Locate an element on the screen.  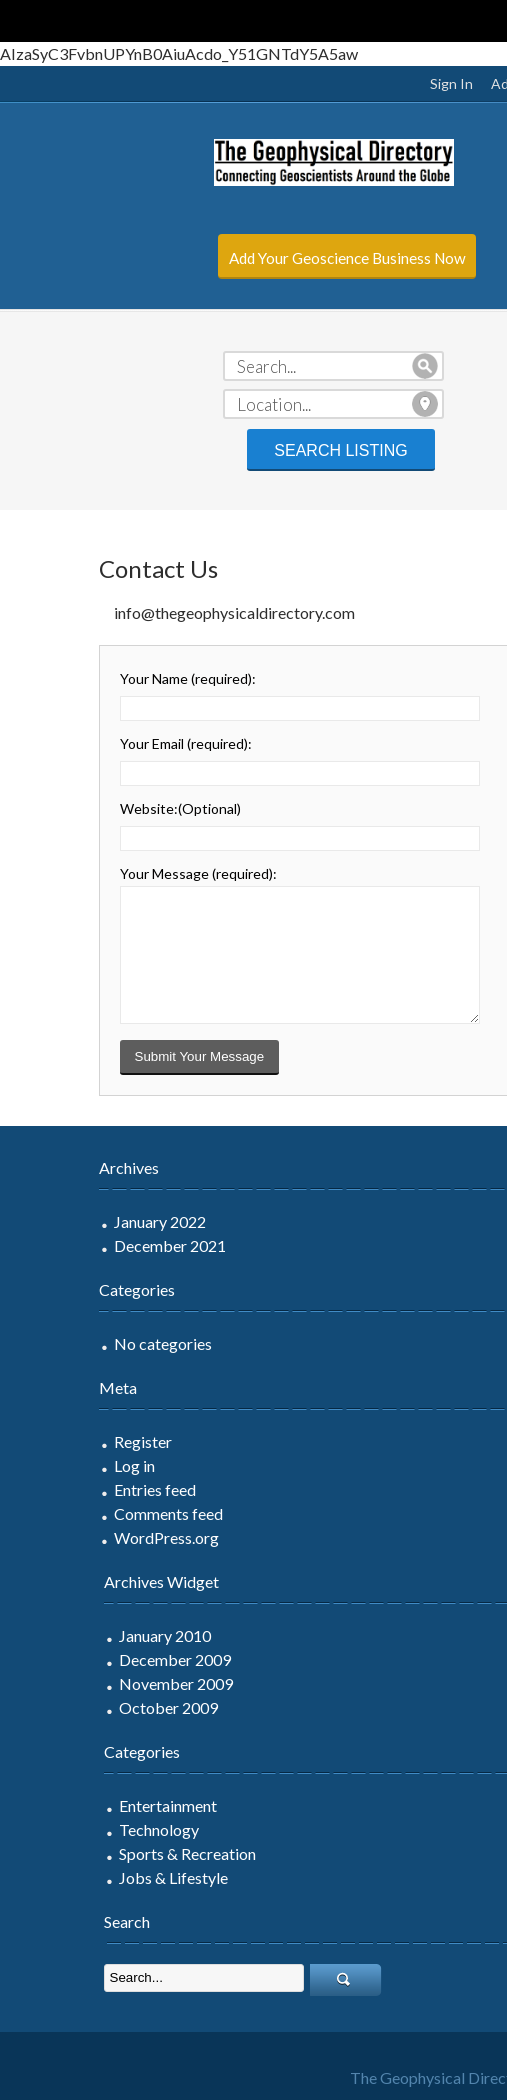
Your Name : is located at coordinates (108, 678).